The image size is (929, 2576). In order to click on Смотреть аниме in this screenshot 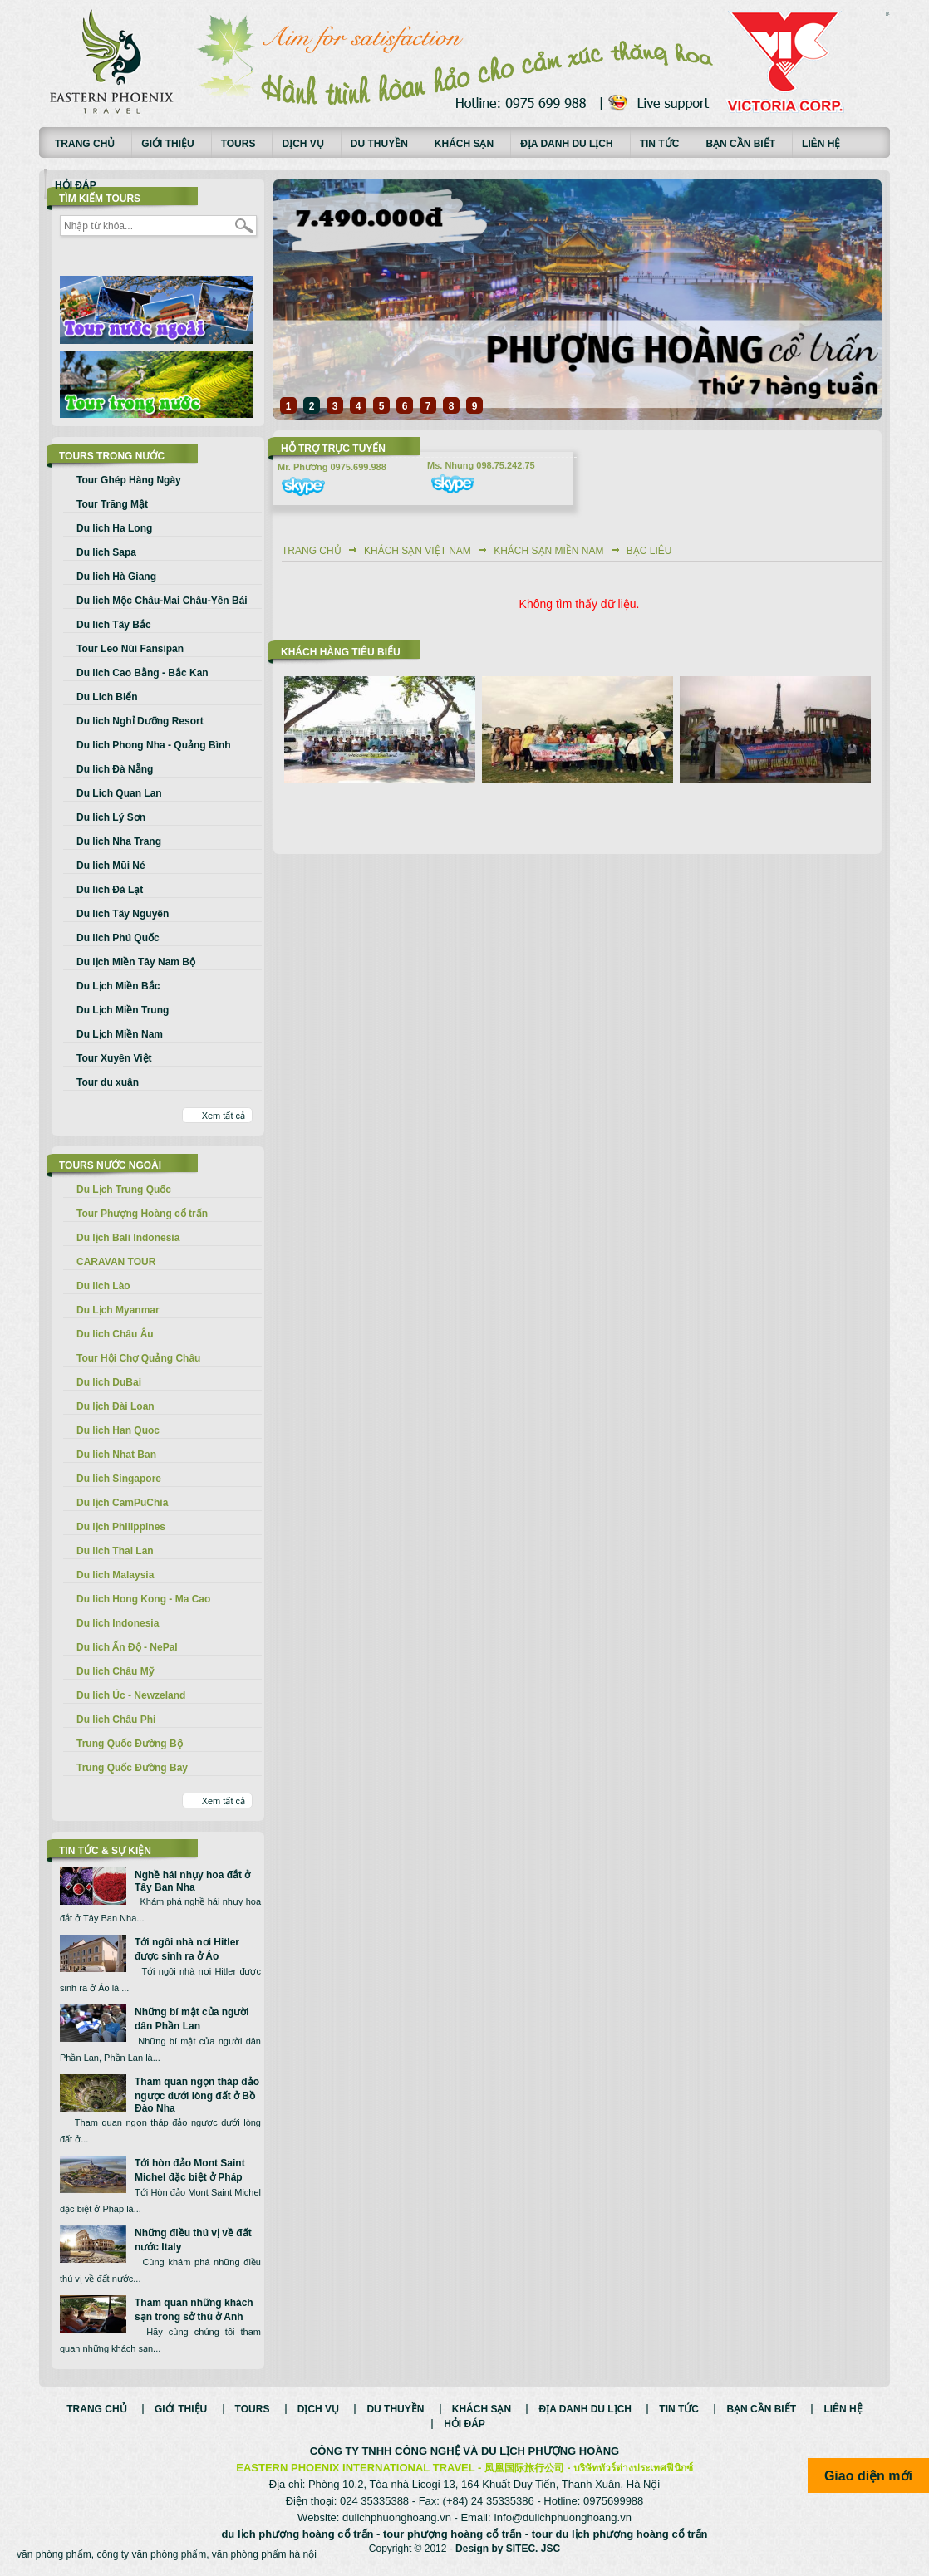, I will do `click(887, 15)`.